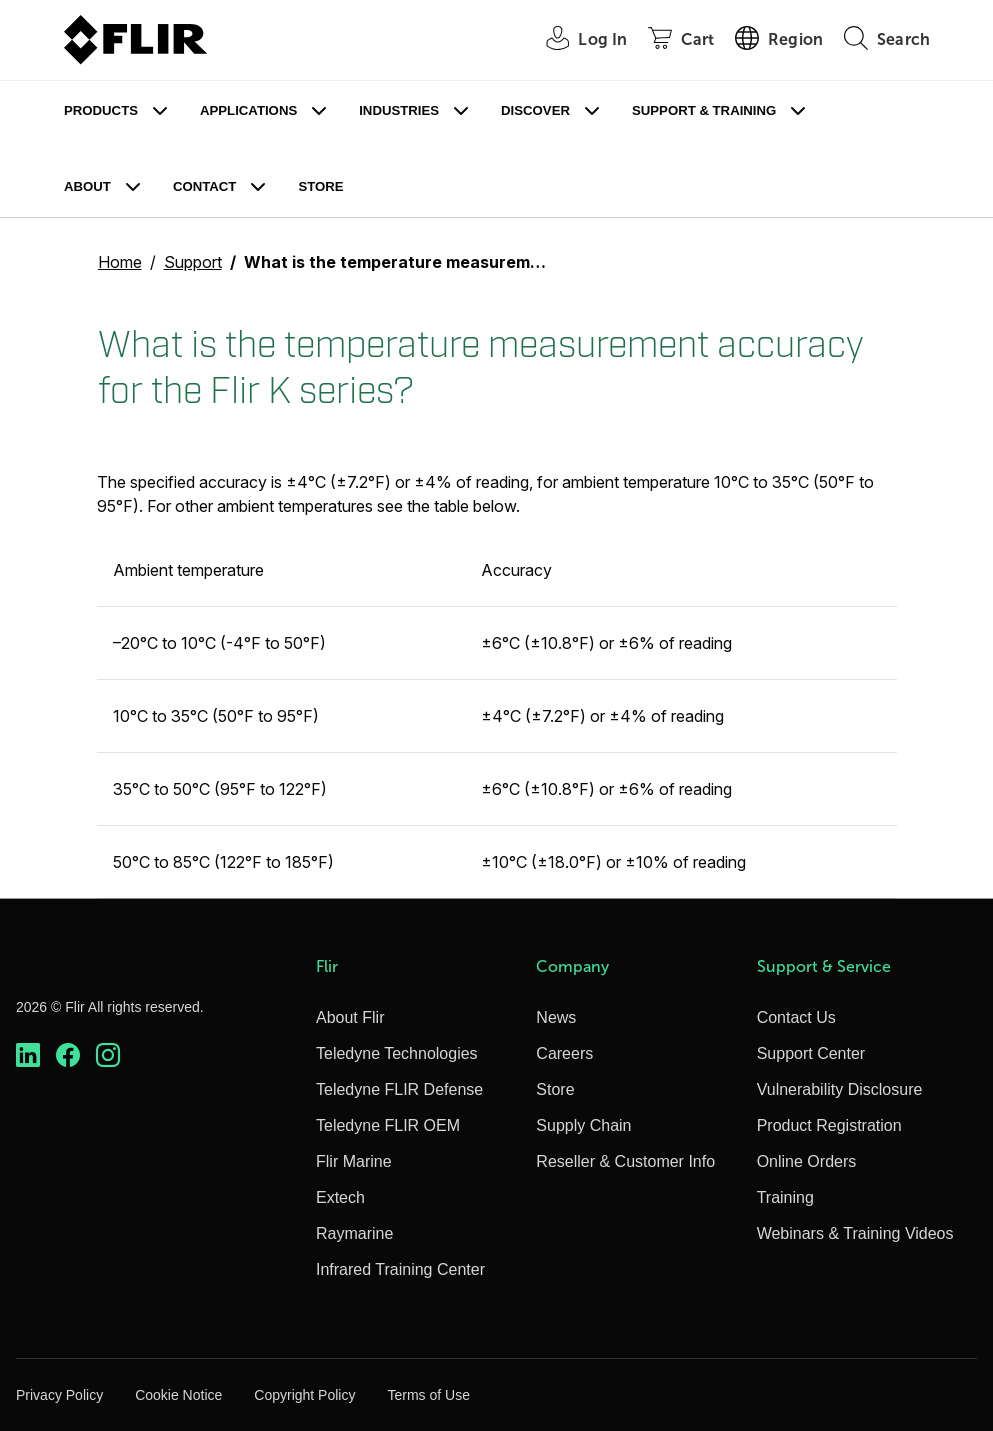 The width and height of the screenshot is (993, 1431). Describe the element at coordinates (340, 1197) in the screenshot. I see `Extech` at that location.